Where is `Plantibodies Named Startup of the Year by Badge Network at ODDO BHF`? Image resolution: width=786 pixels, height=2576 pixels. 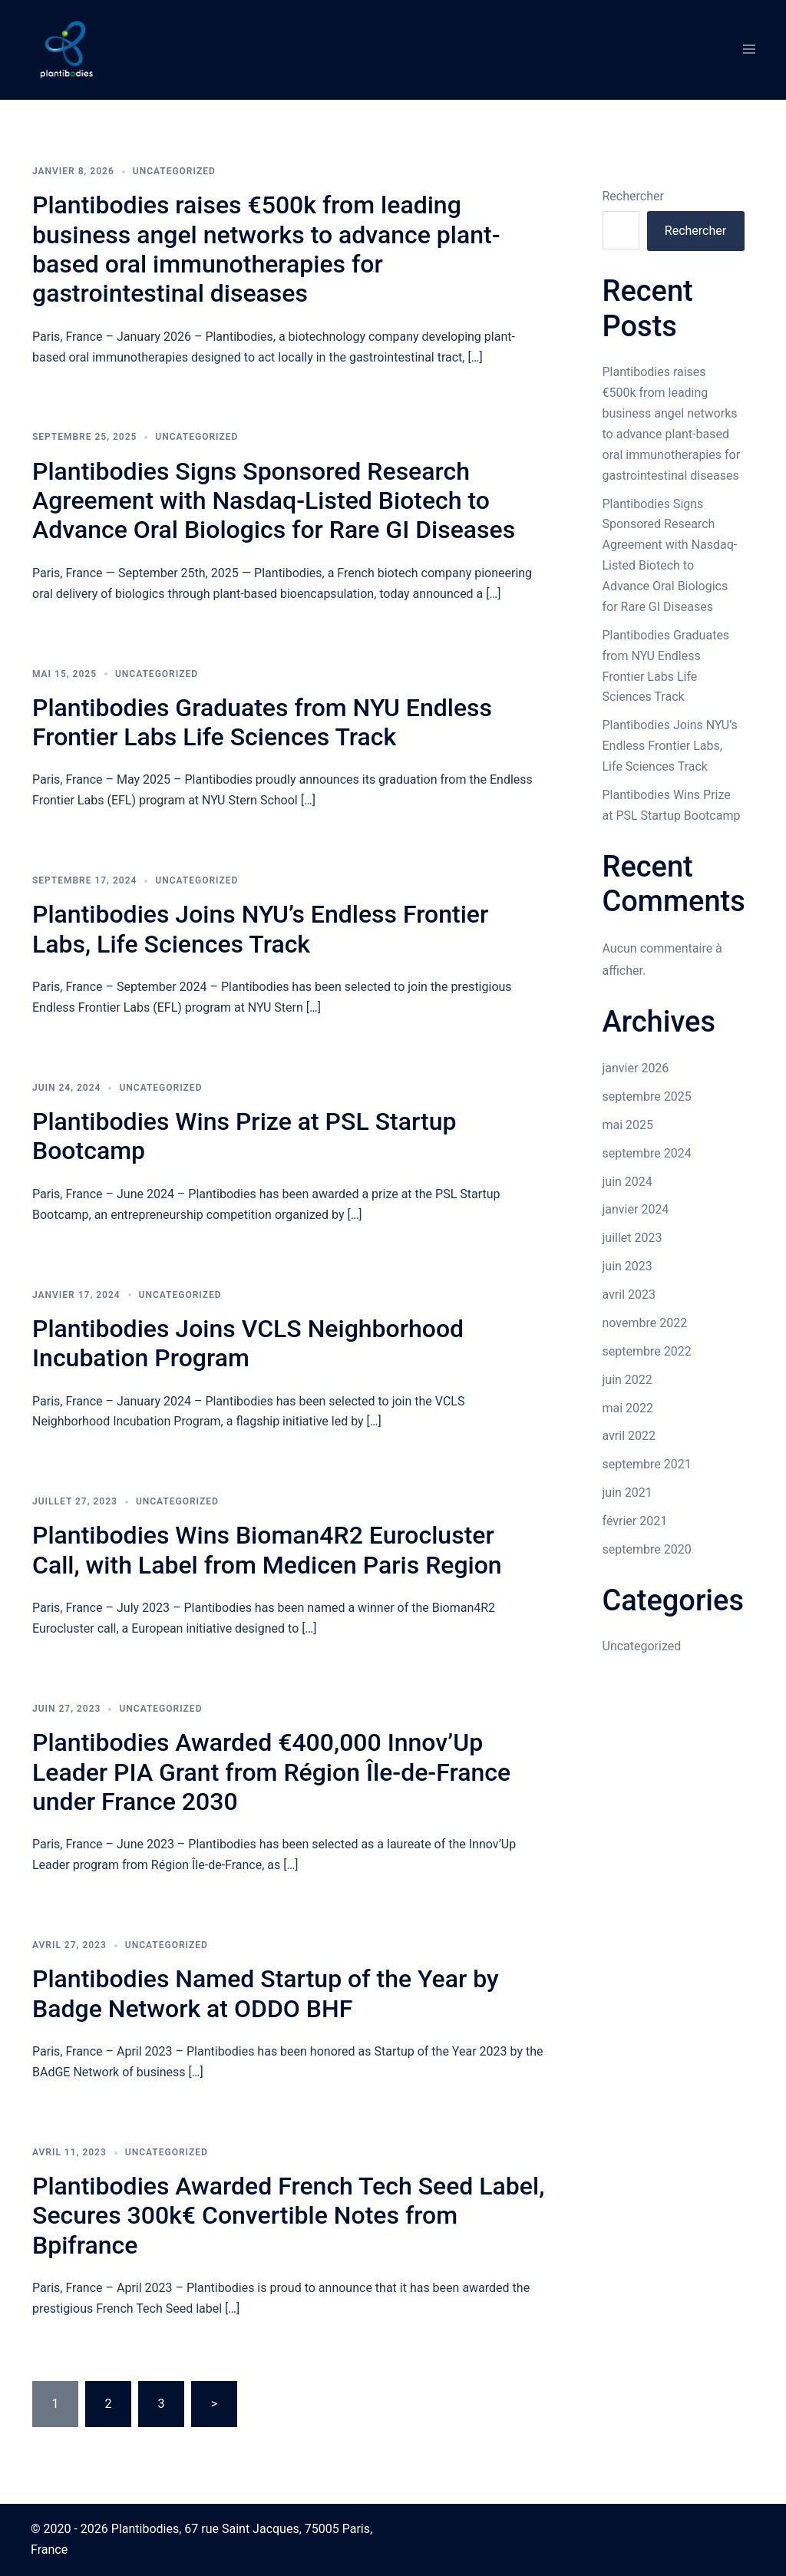 Plantibodies Named Startup of the Year by Badge Network at ODDO BHF is located at coordinates (265, 1993).